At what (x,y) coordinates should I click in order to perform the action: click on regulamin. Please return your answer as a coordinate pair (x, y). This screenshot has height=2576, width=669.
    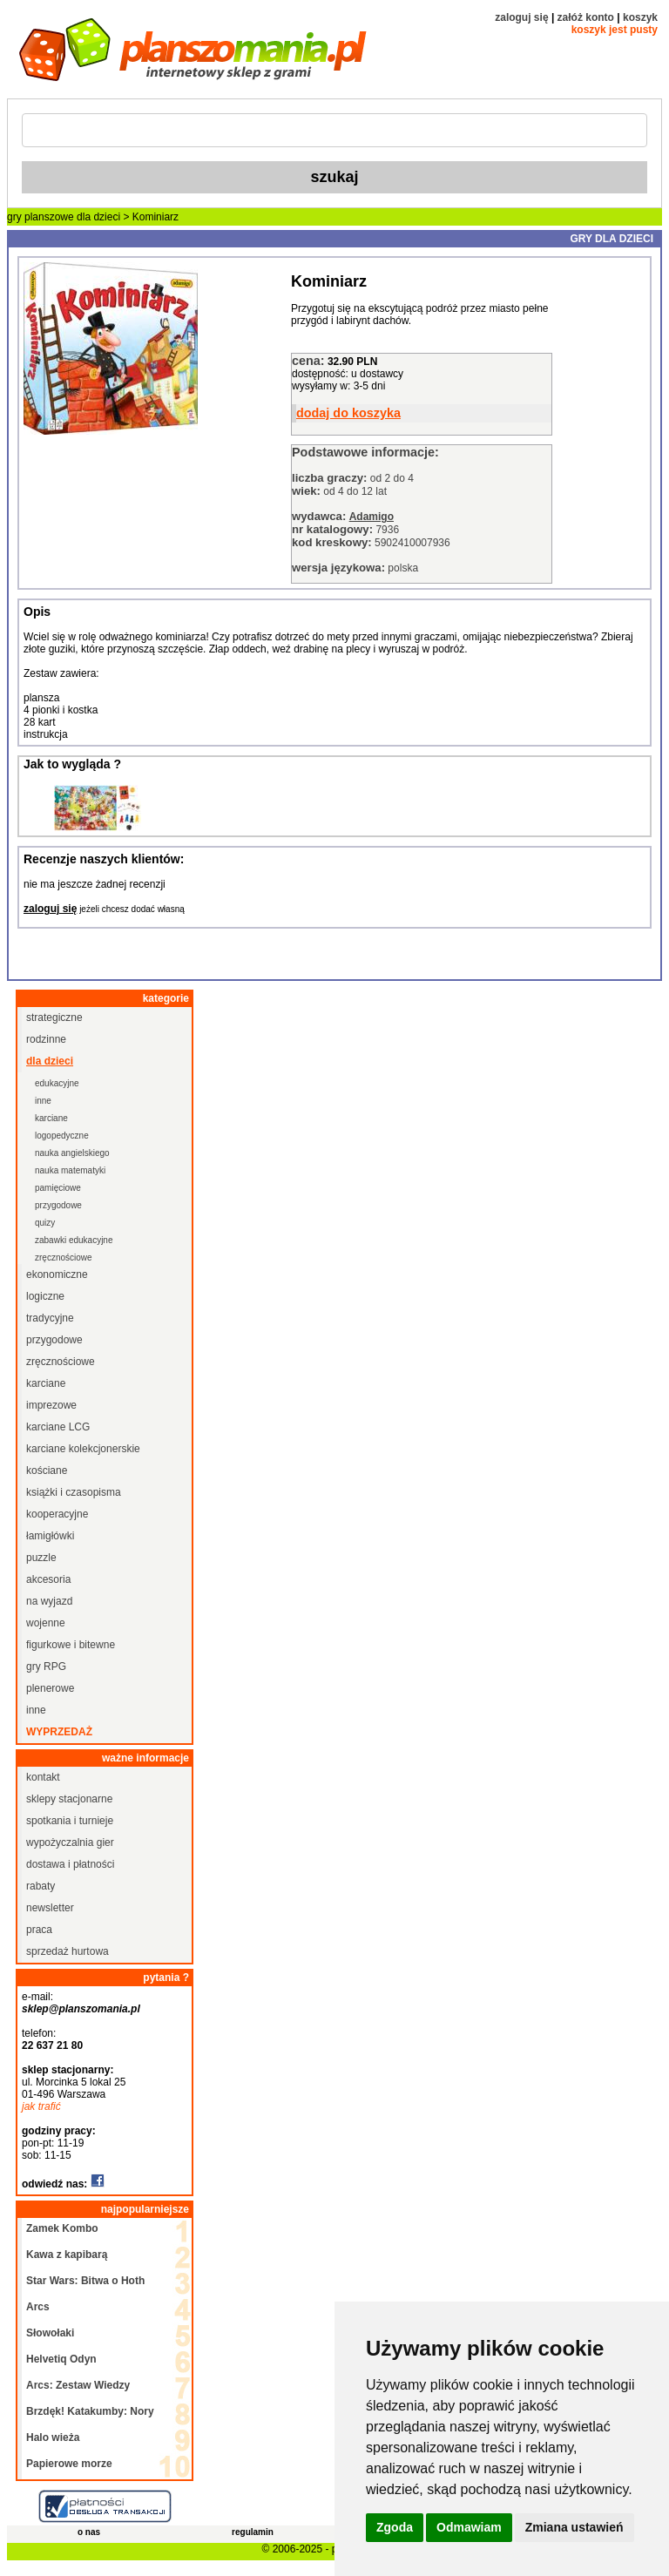
    Looking at the image, I should click on (253, 2532).